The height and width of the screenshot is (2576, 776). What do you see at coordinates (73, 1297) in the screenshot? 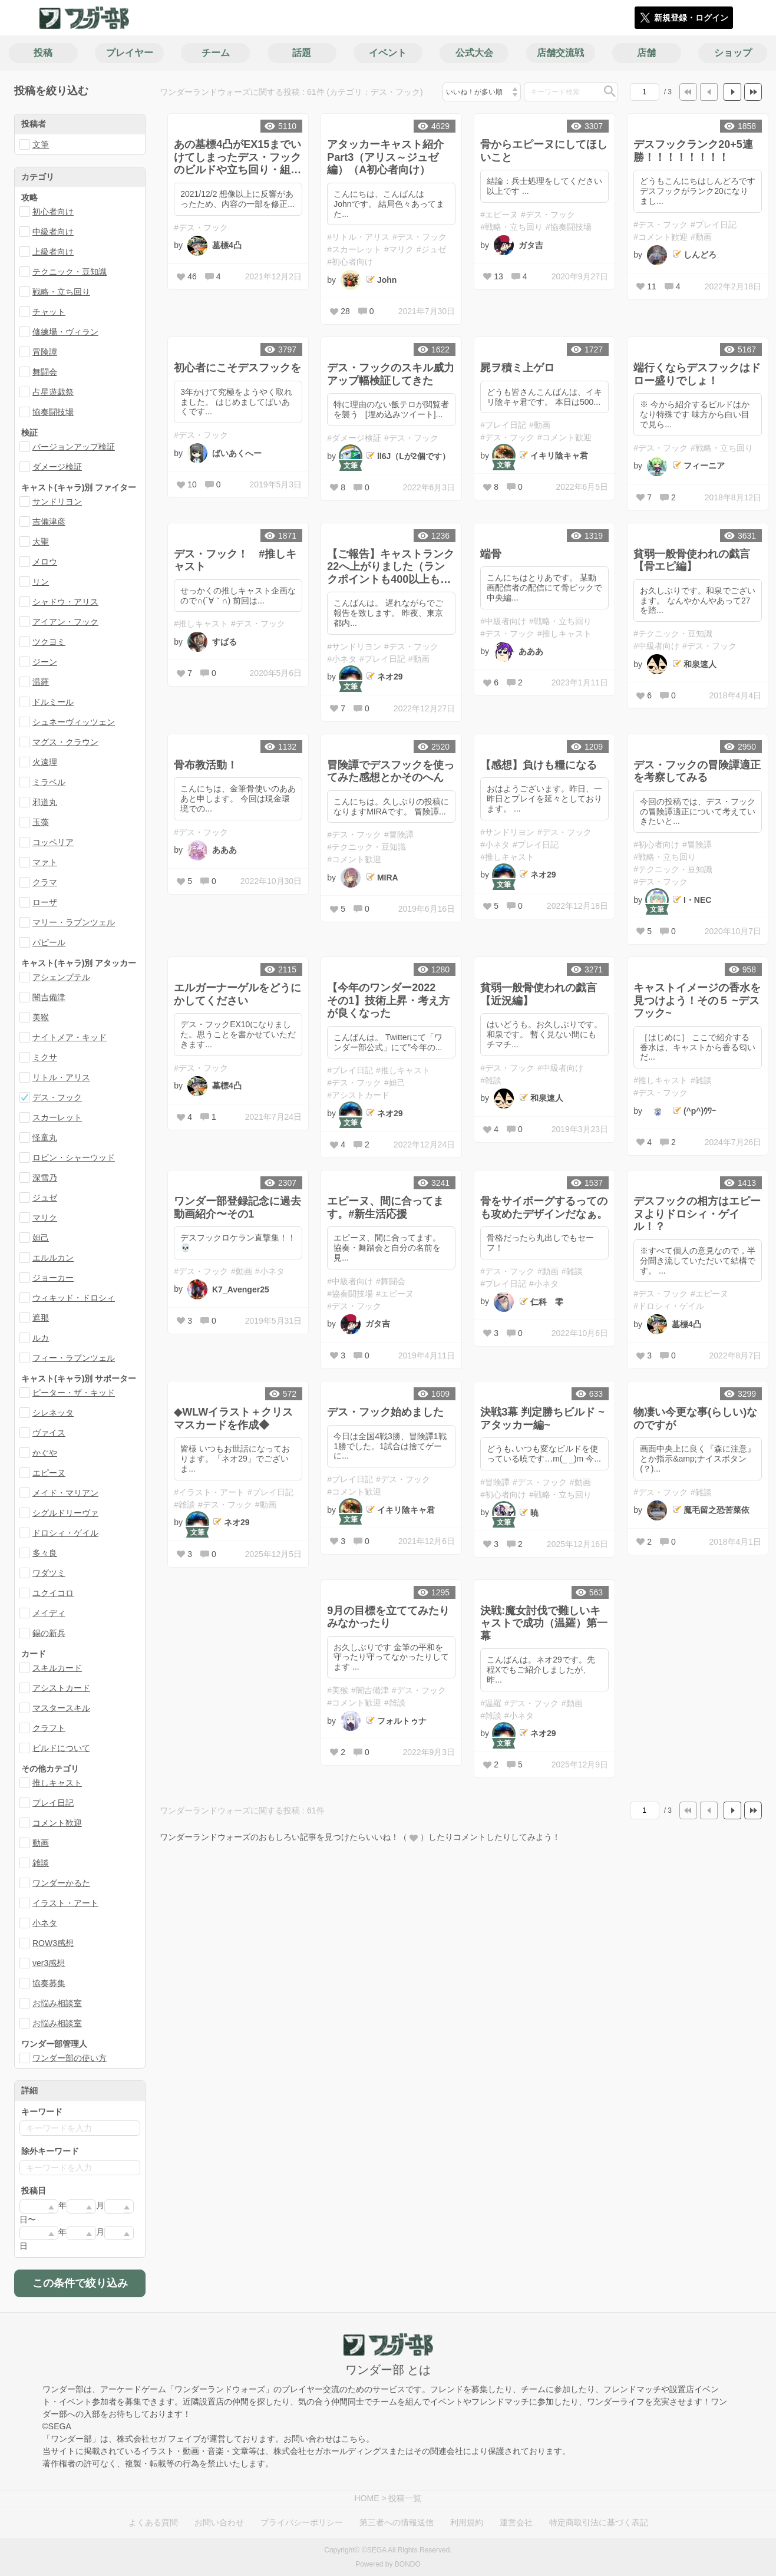
I see `ウィキッド・ドロシィ` at bounding box center [73, 1297].